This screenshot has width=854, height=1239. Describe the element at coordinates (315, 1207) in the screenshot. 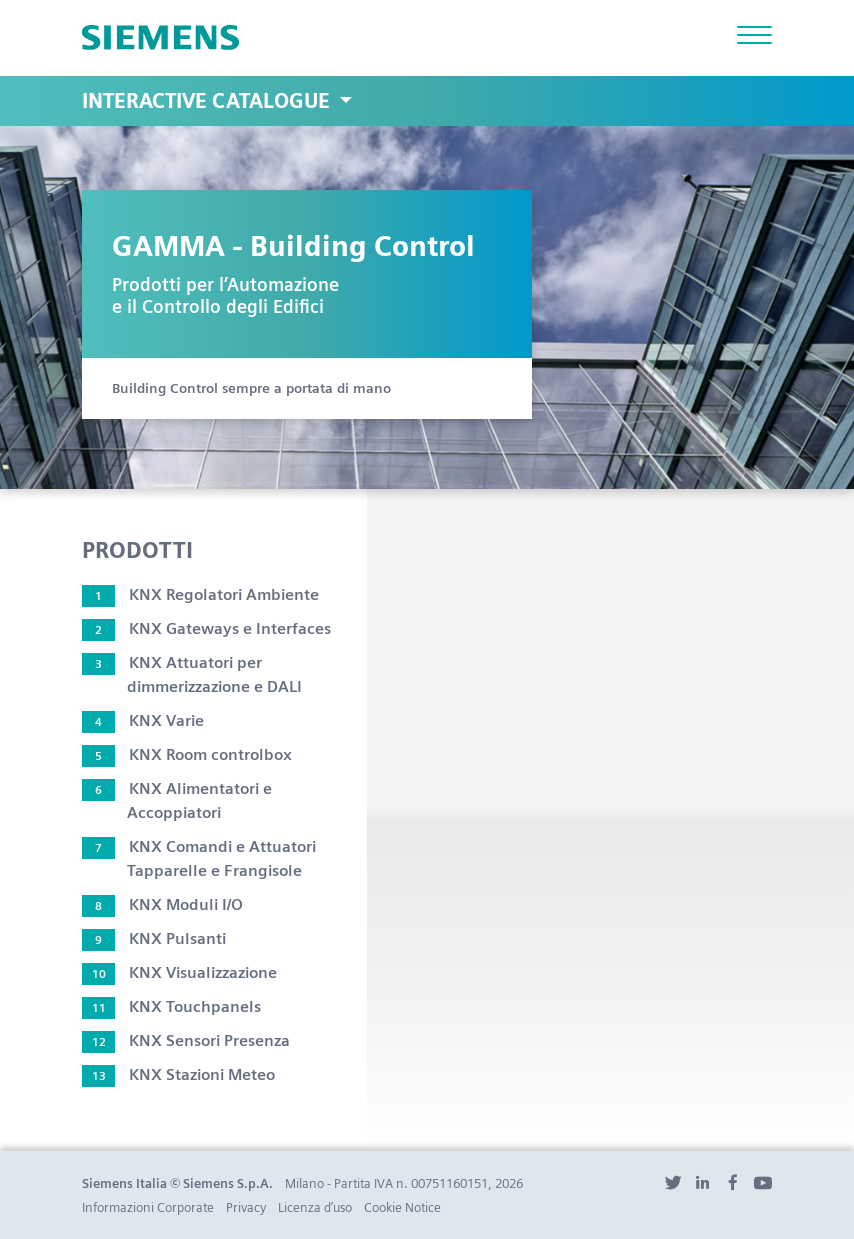

I see `Licenza d’uso` at that location.